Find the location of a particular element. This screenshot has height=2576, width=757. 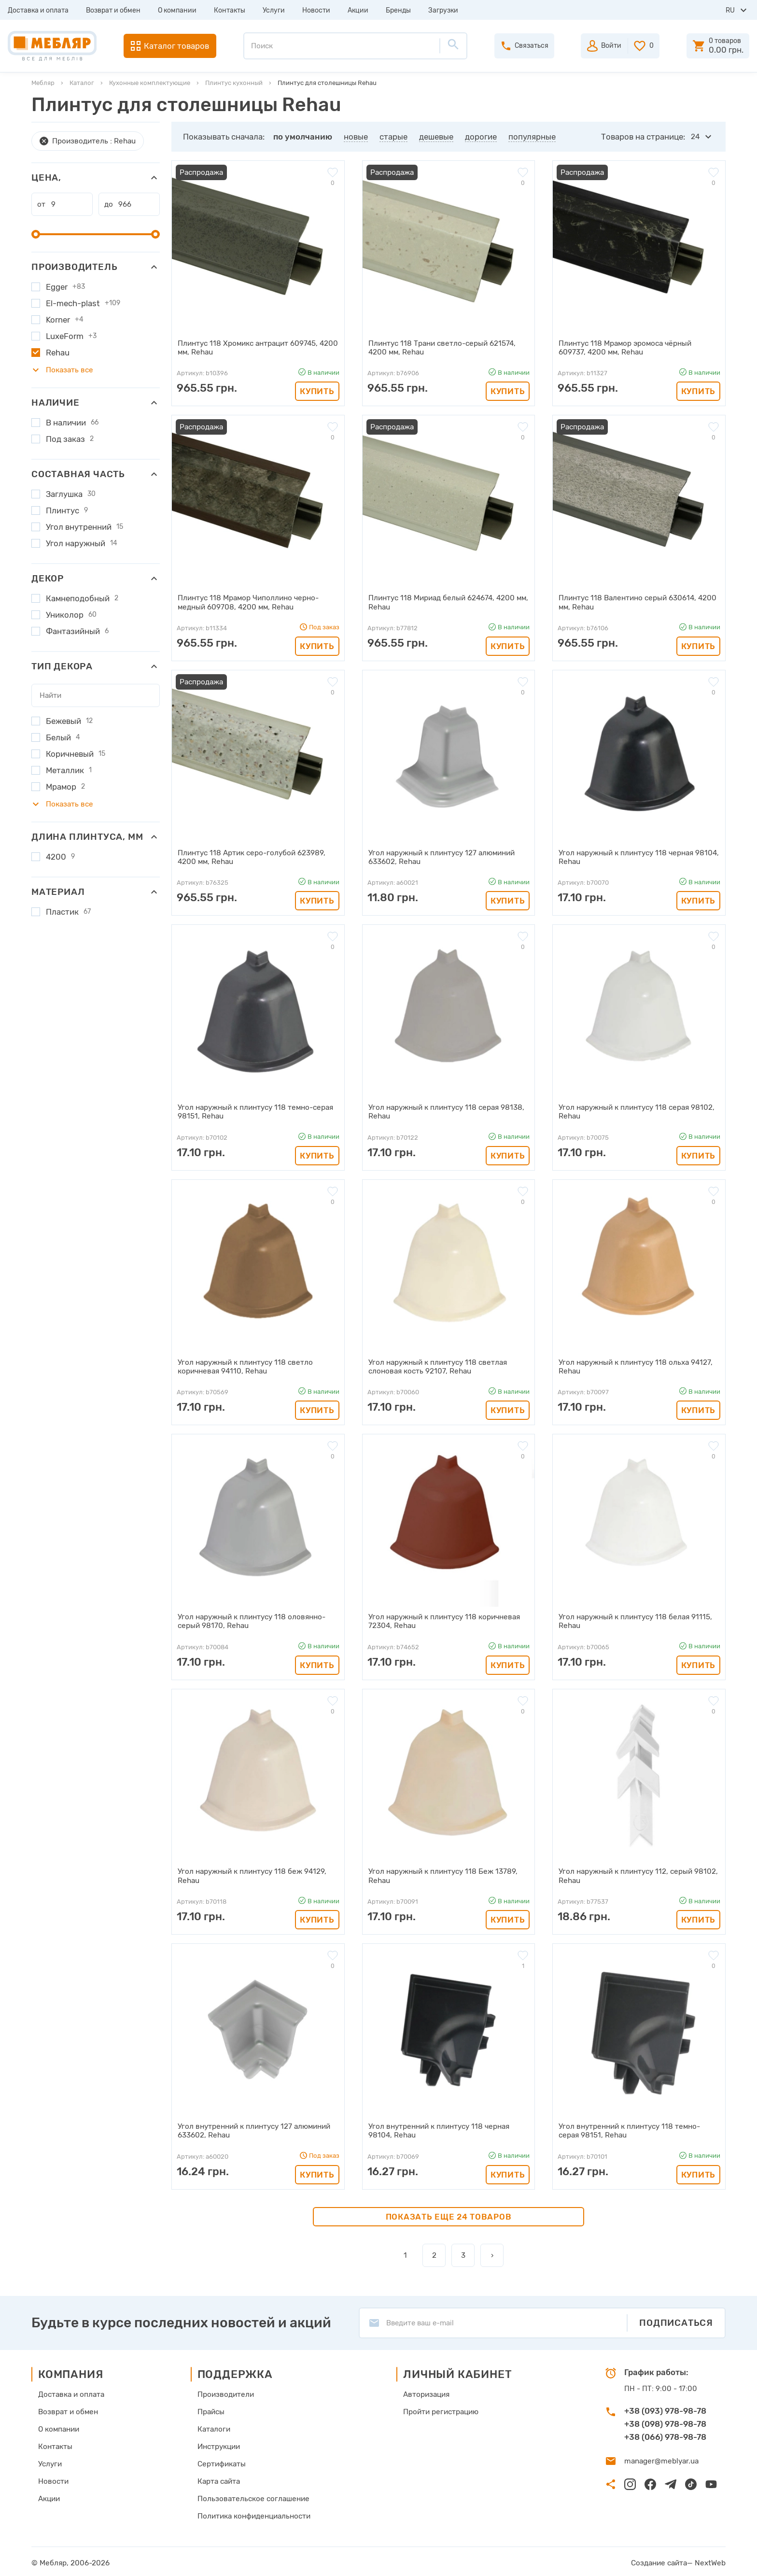

Пройти регистрацию is located at coordinates (440, 2409).